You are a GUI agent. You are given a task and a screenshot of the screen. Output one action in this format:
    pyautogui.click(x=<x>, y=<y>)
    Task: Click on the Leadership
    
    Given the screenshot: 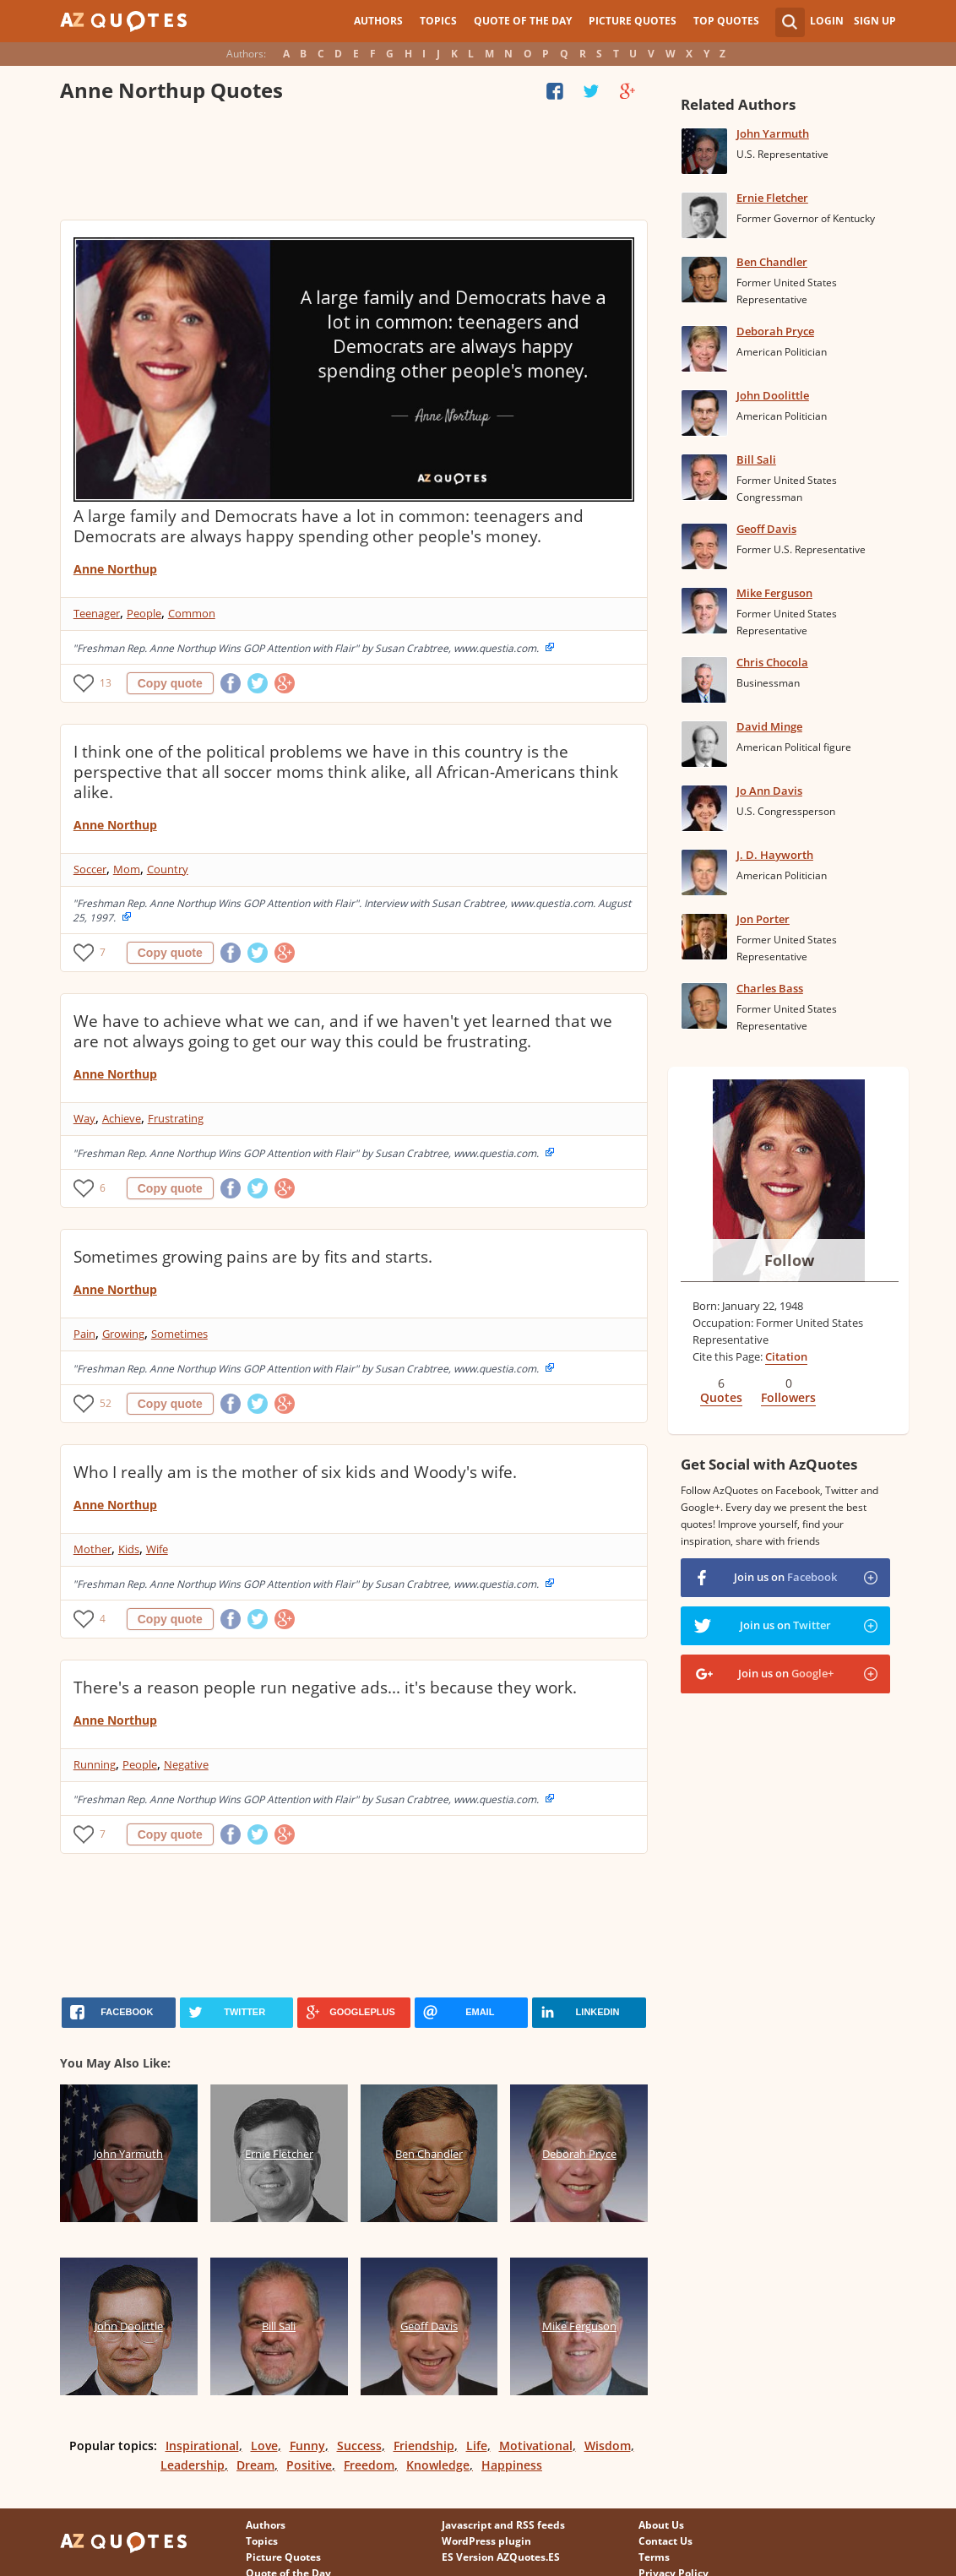 What is the action you would take?
    pyautogui.click(x=192, y=2465)
    